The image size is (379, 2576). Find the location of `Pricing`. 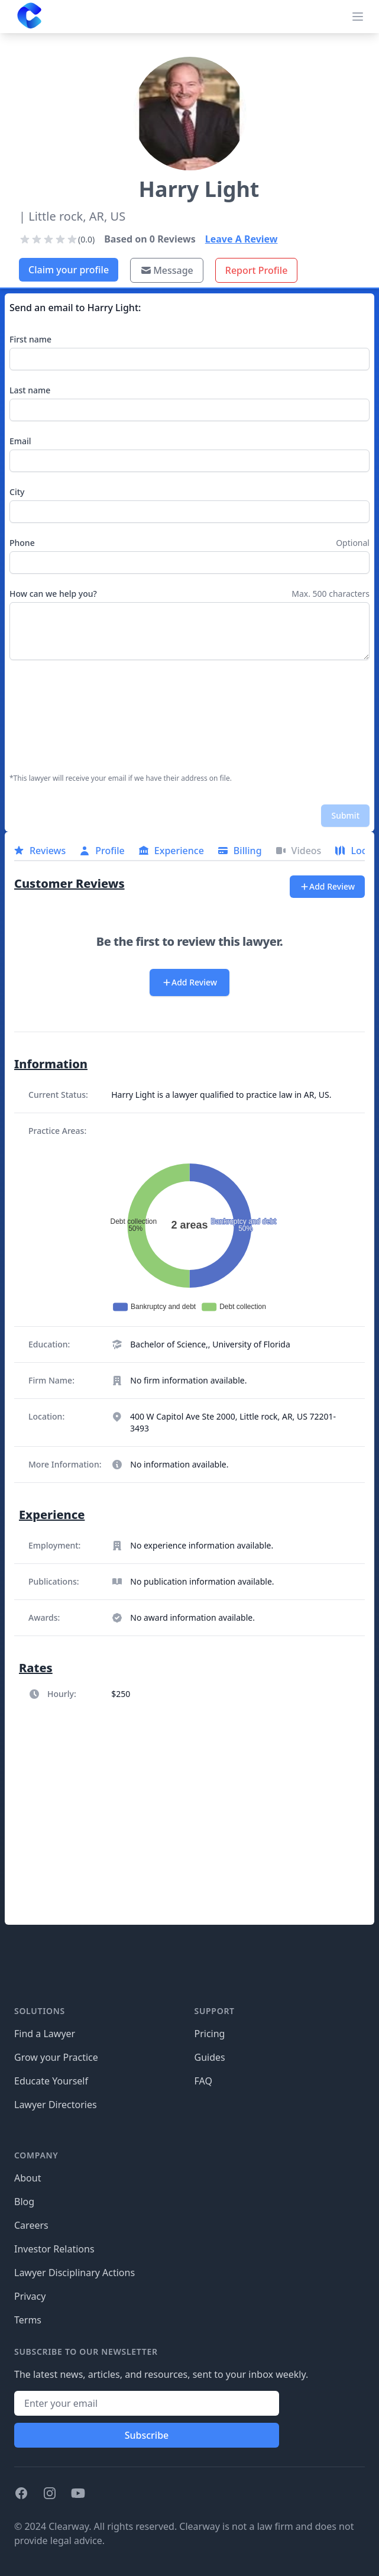

Pricing is located at coordinates (210, 2033).